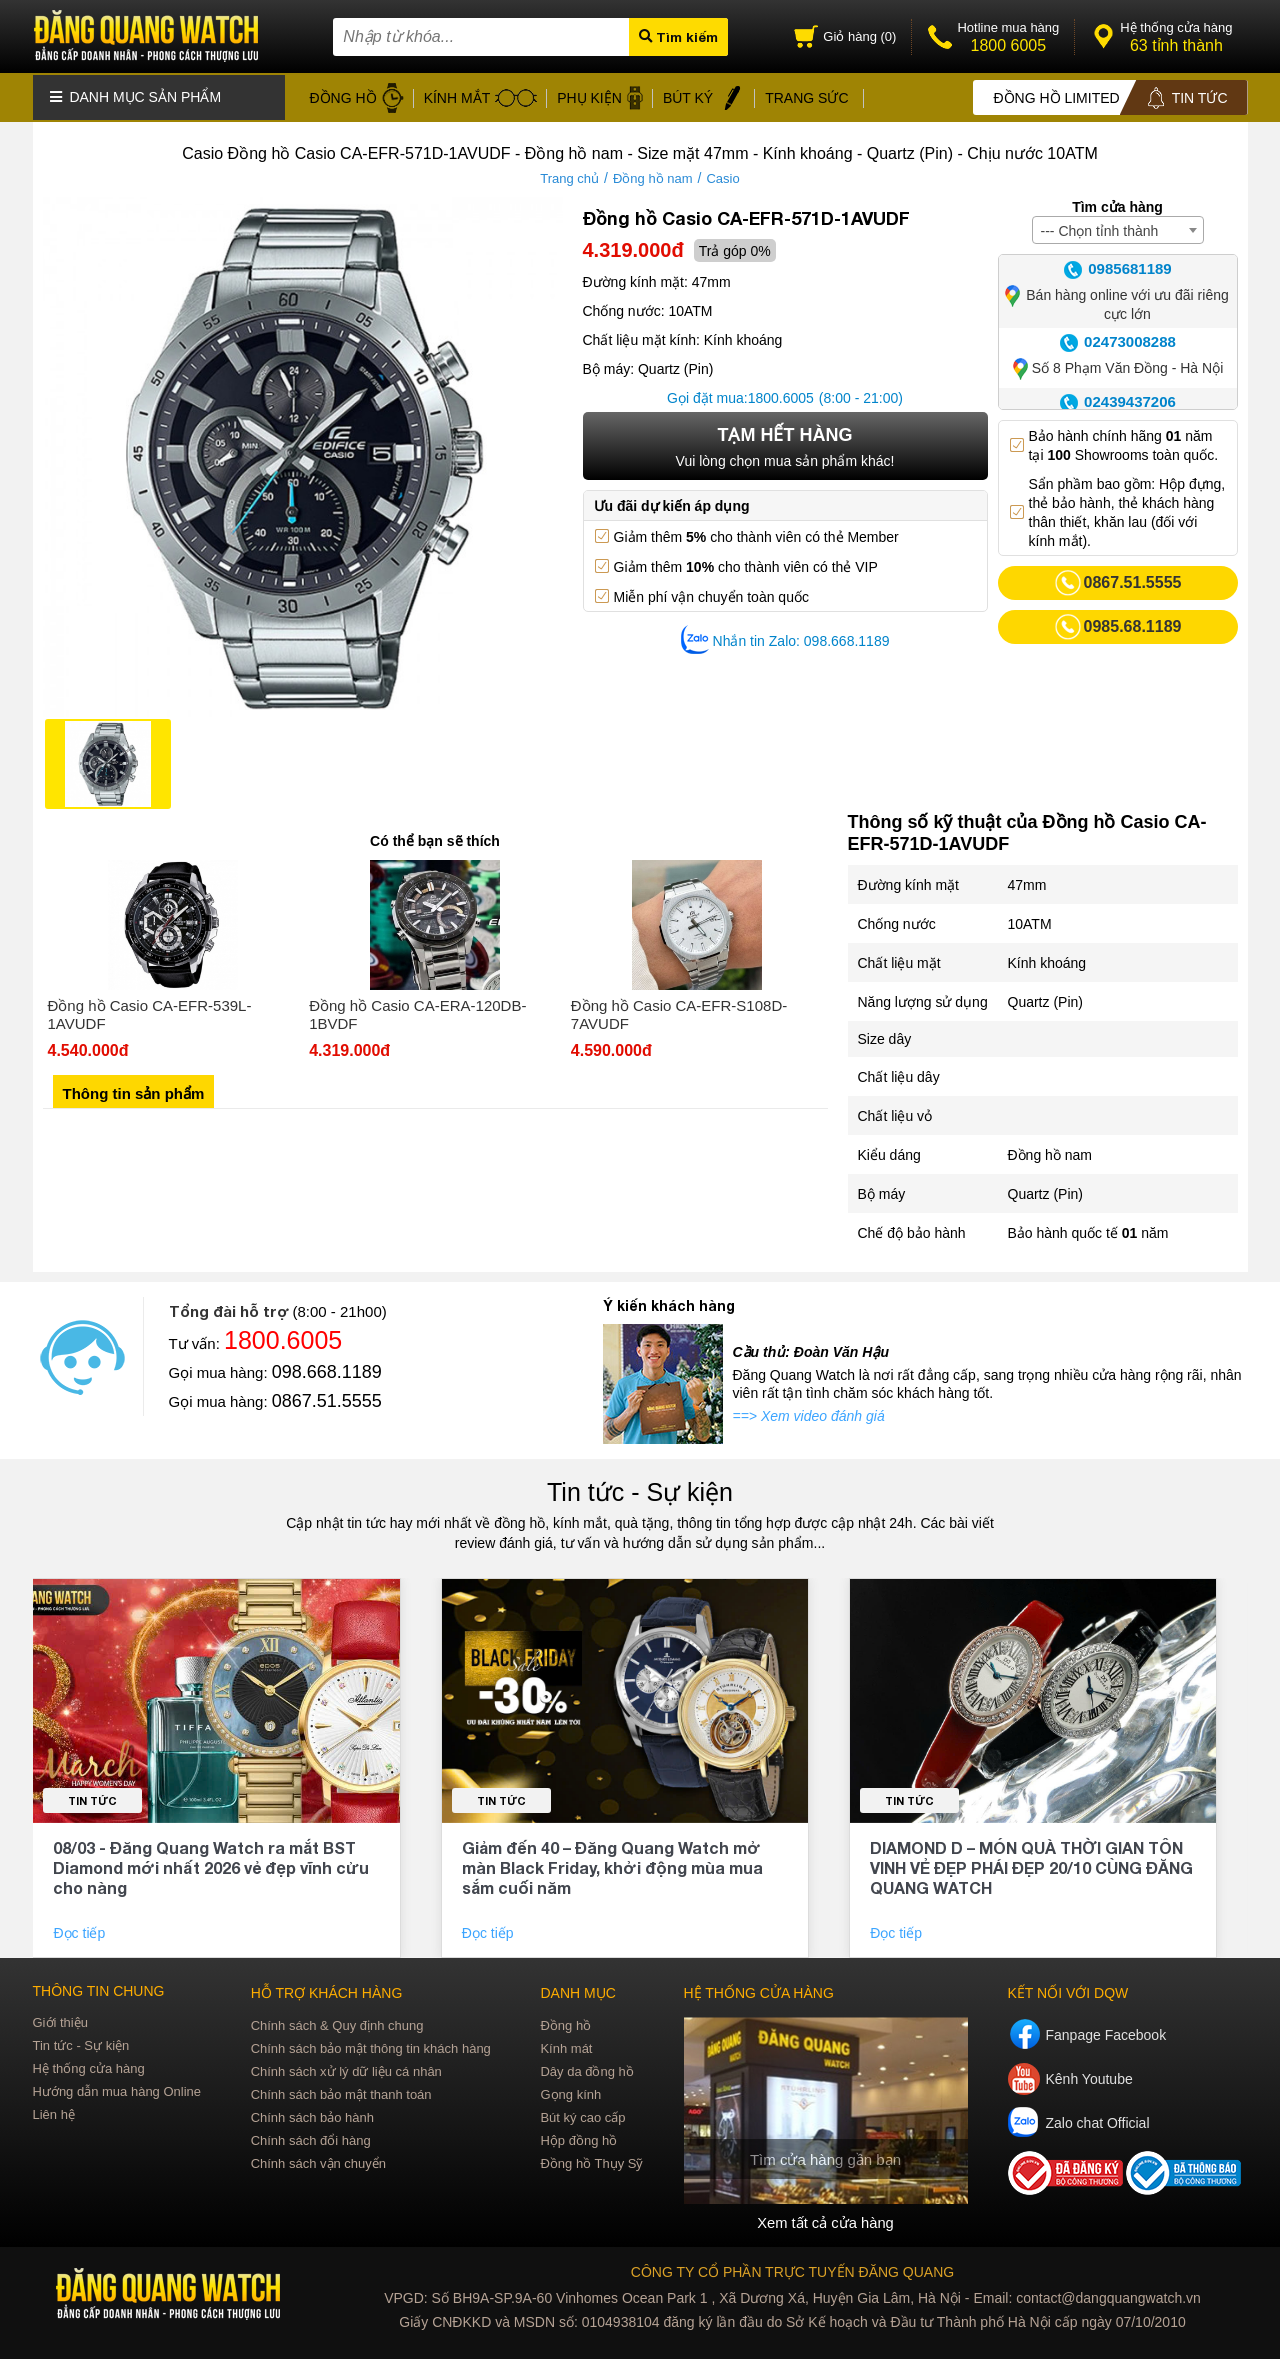  Describe the element at coordinates (54, 2110) in the screenshot. I see `Liên hệ` at that location.